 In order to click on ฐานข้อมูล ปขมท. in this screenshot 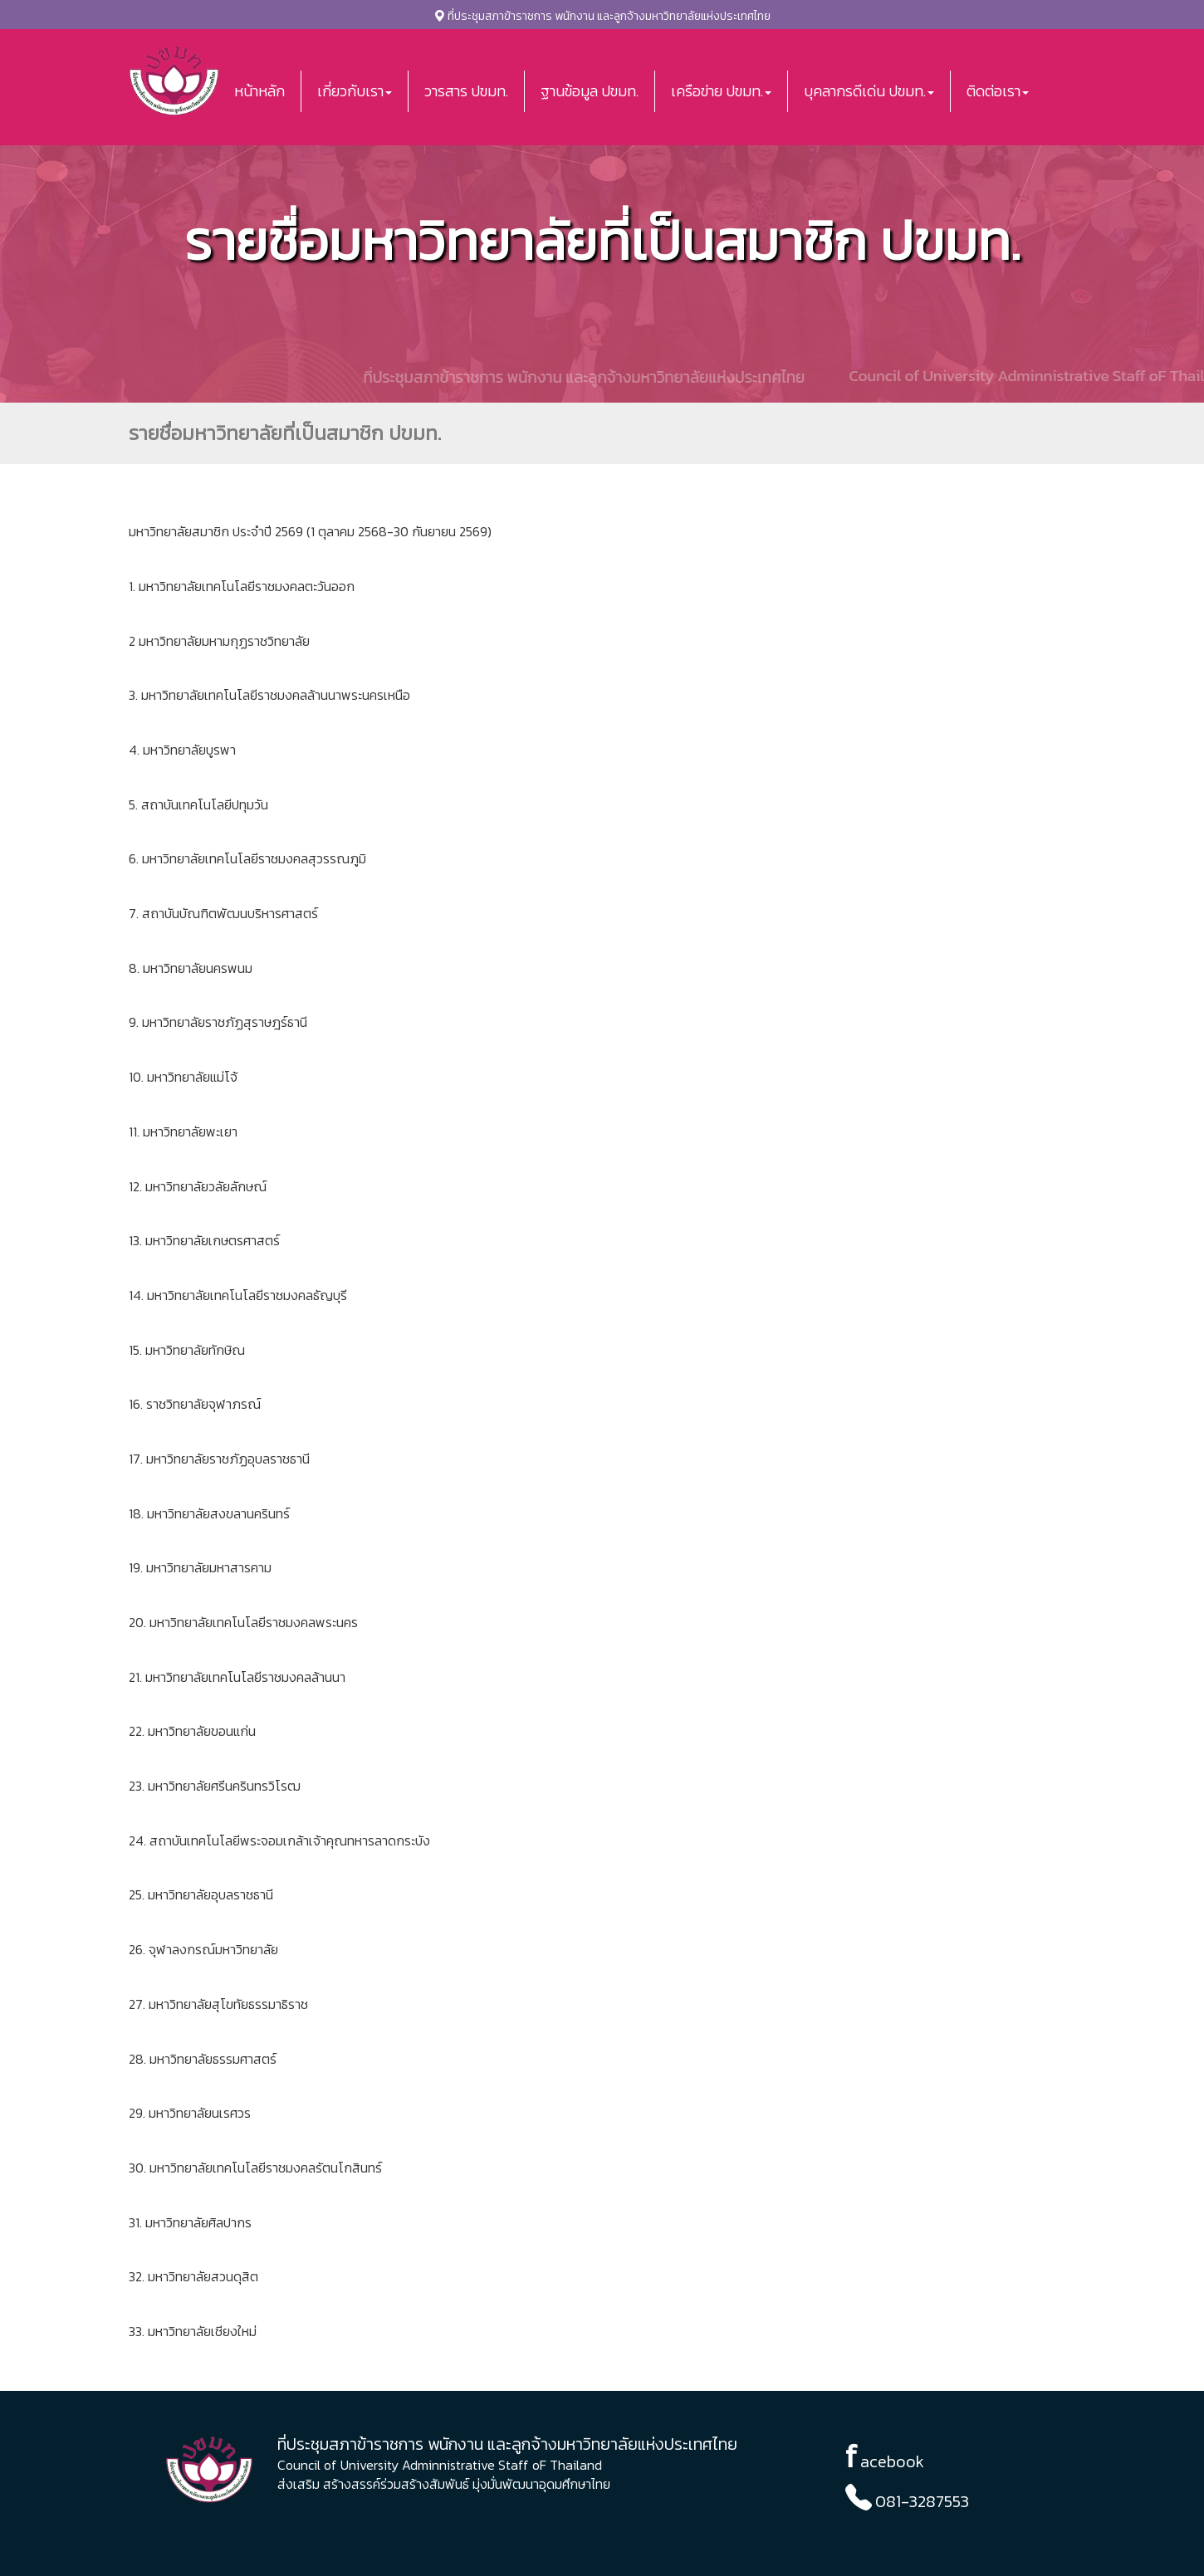, I will do `click(590, 91)`.